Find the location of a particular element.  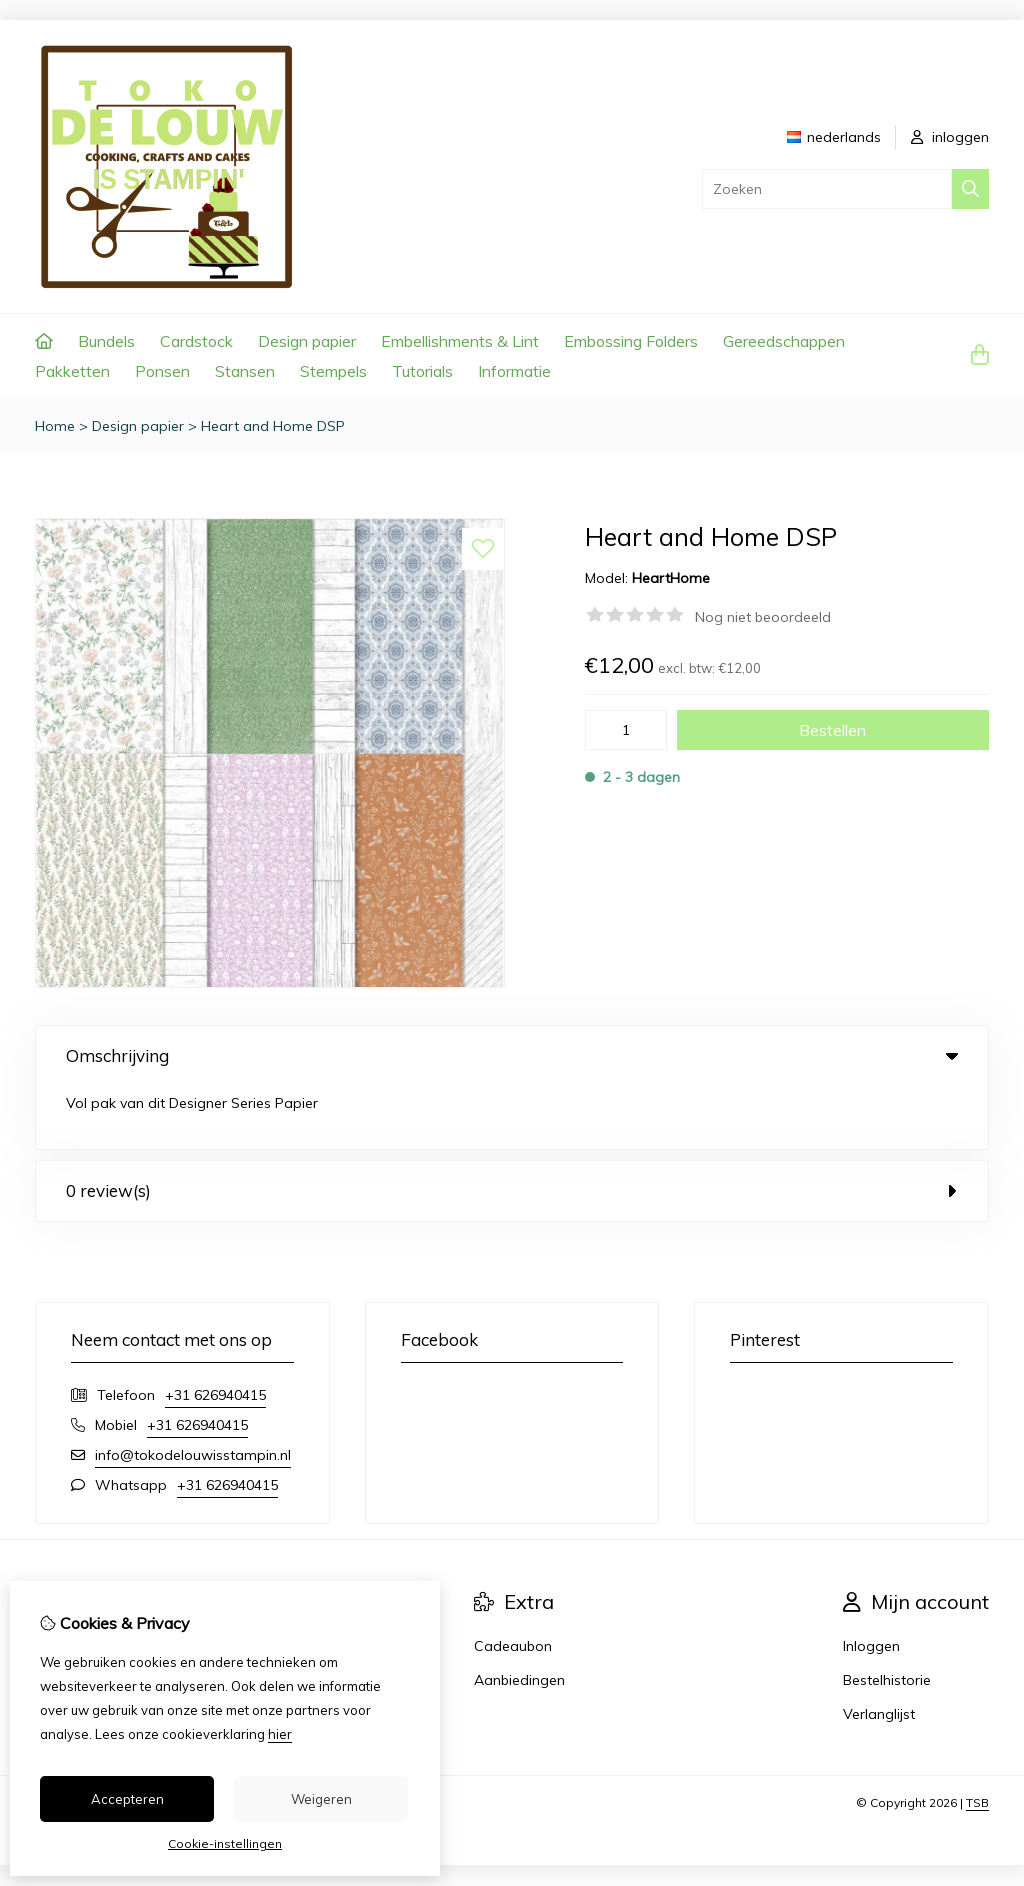

Pakketten is located at coordinates (72, 371).